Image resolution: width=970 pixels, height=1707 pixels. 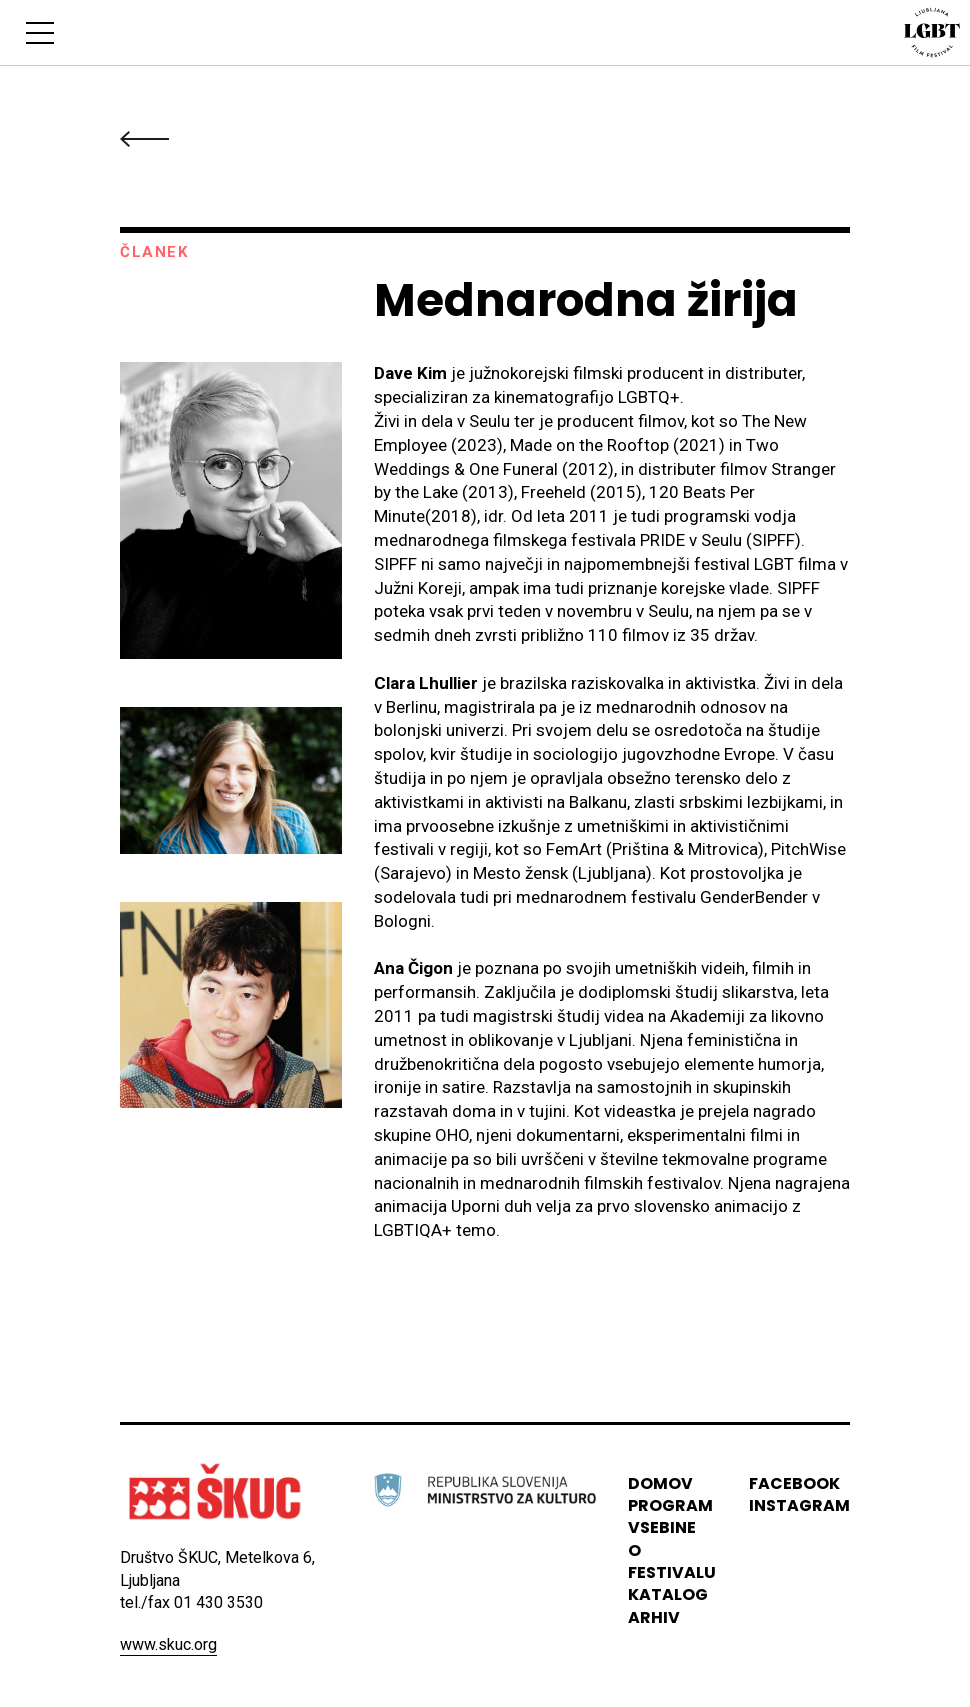 What do you see at coordinates (794, 1483) in the screenshot?
I see `Facebook` at bounding box center [794, 1483].